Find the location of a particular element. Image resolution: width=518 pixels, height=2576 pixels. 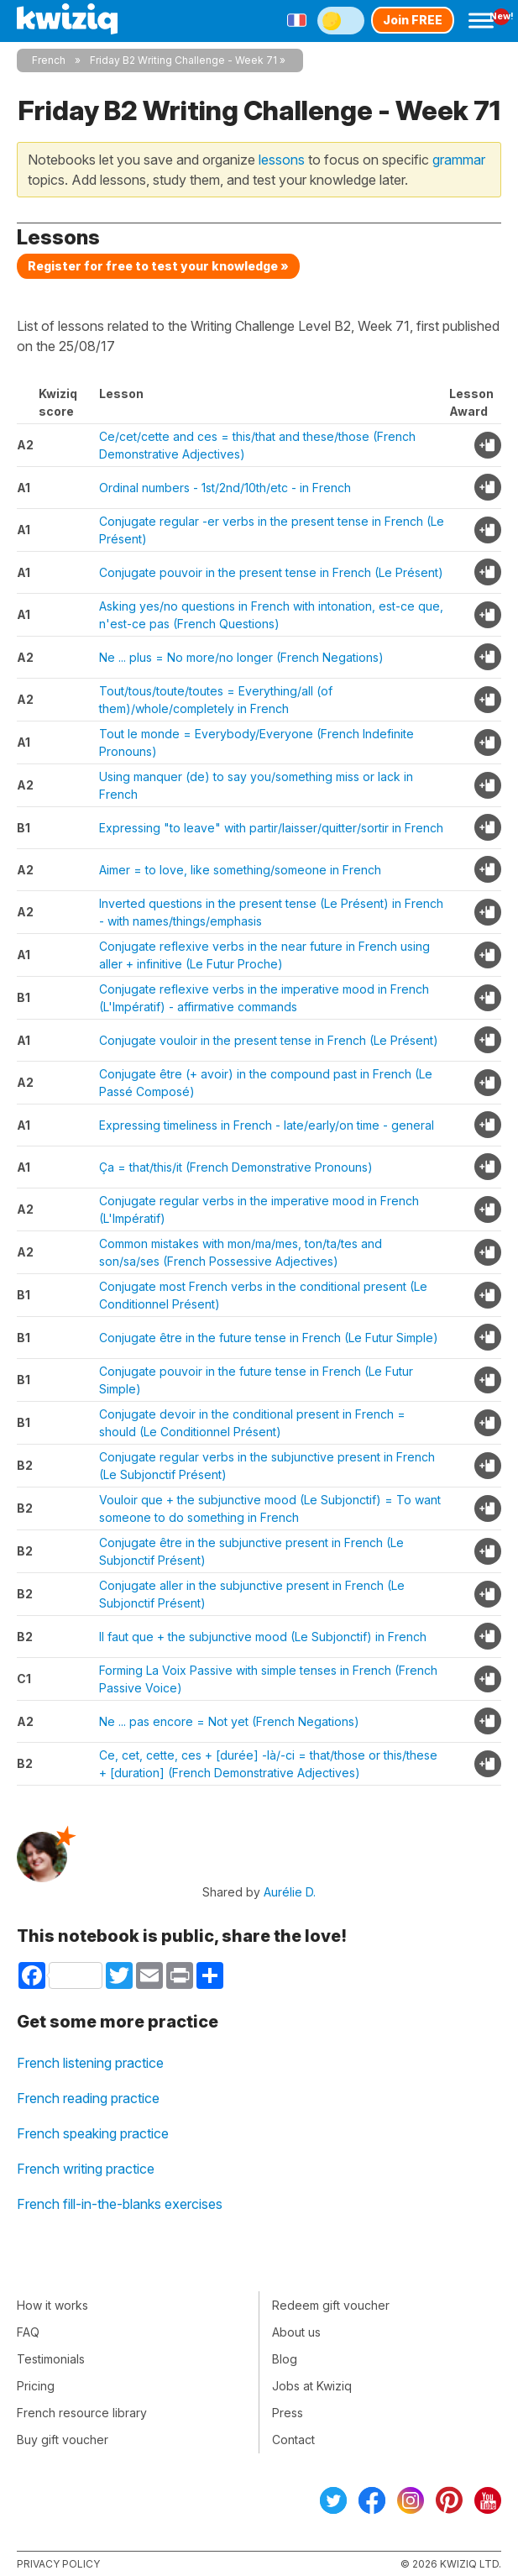

Jobs at Kwiziq is located at coordinates (312, 2386).